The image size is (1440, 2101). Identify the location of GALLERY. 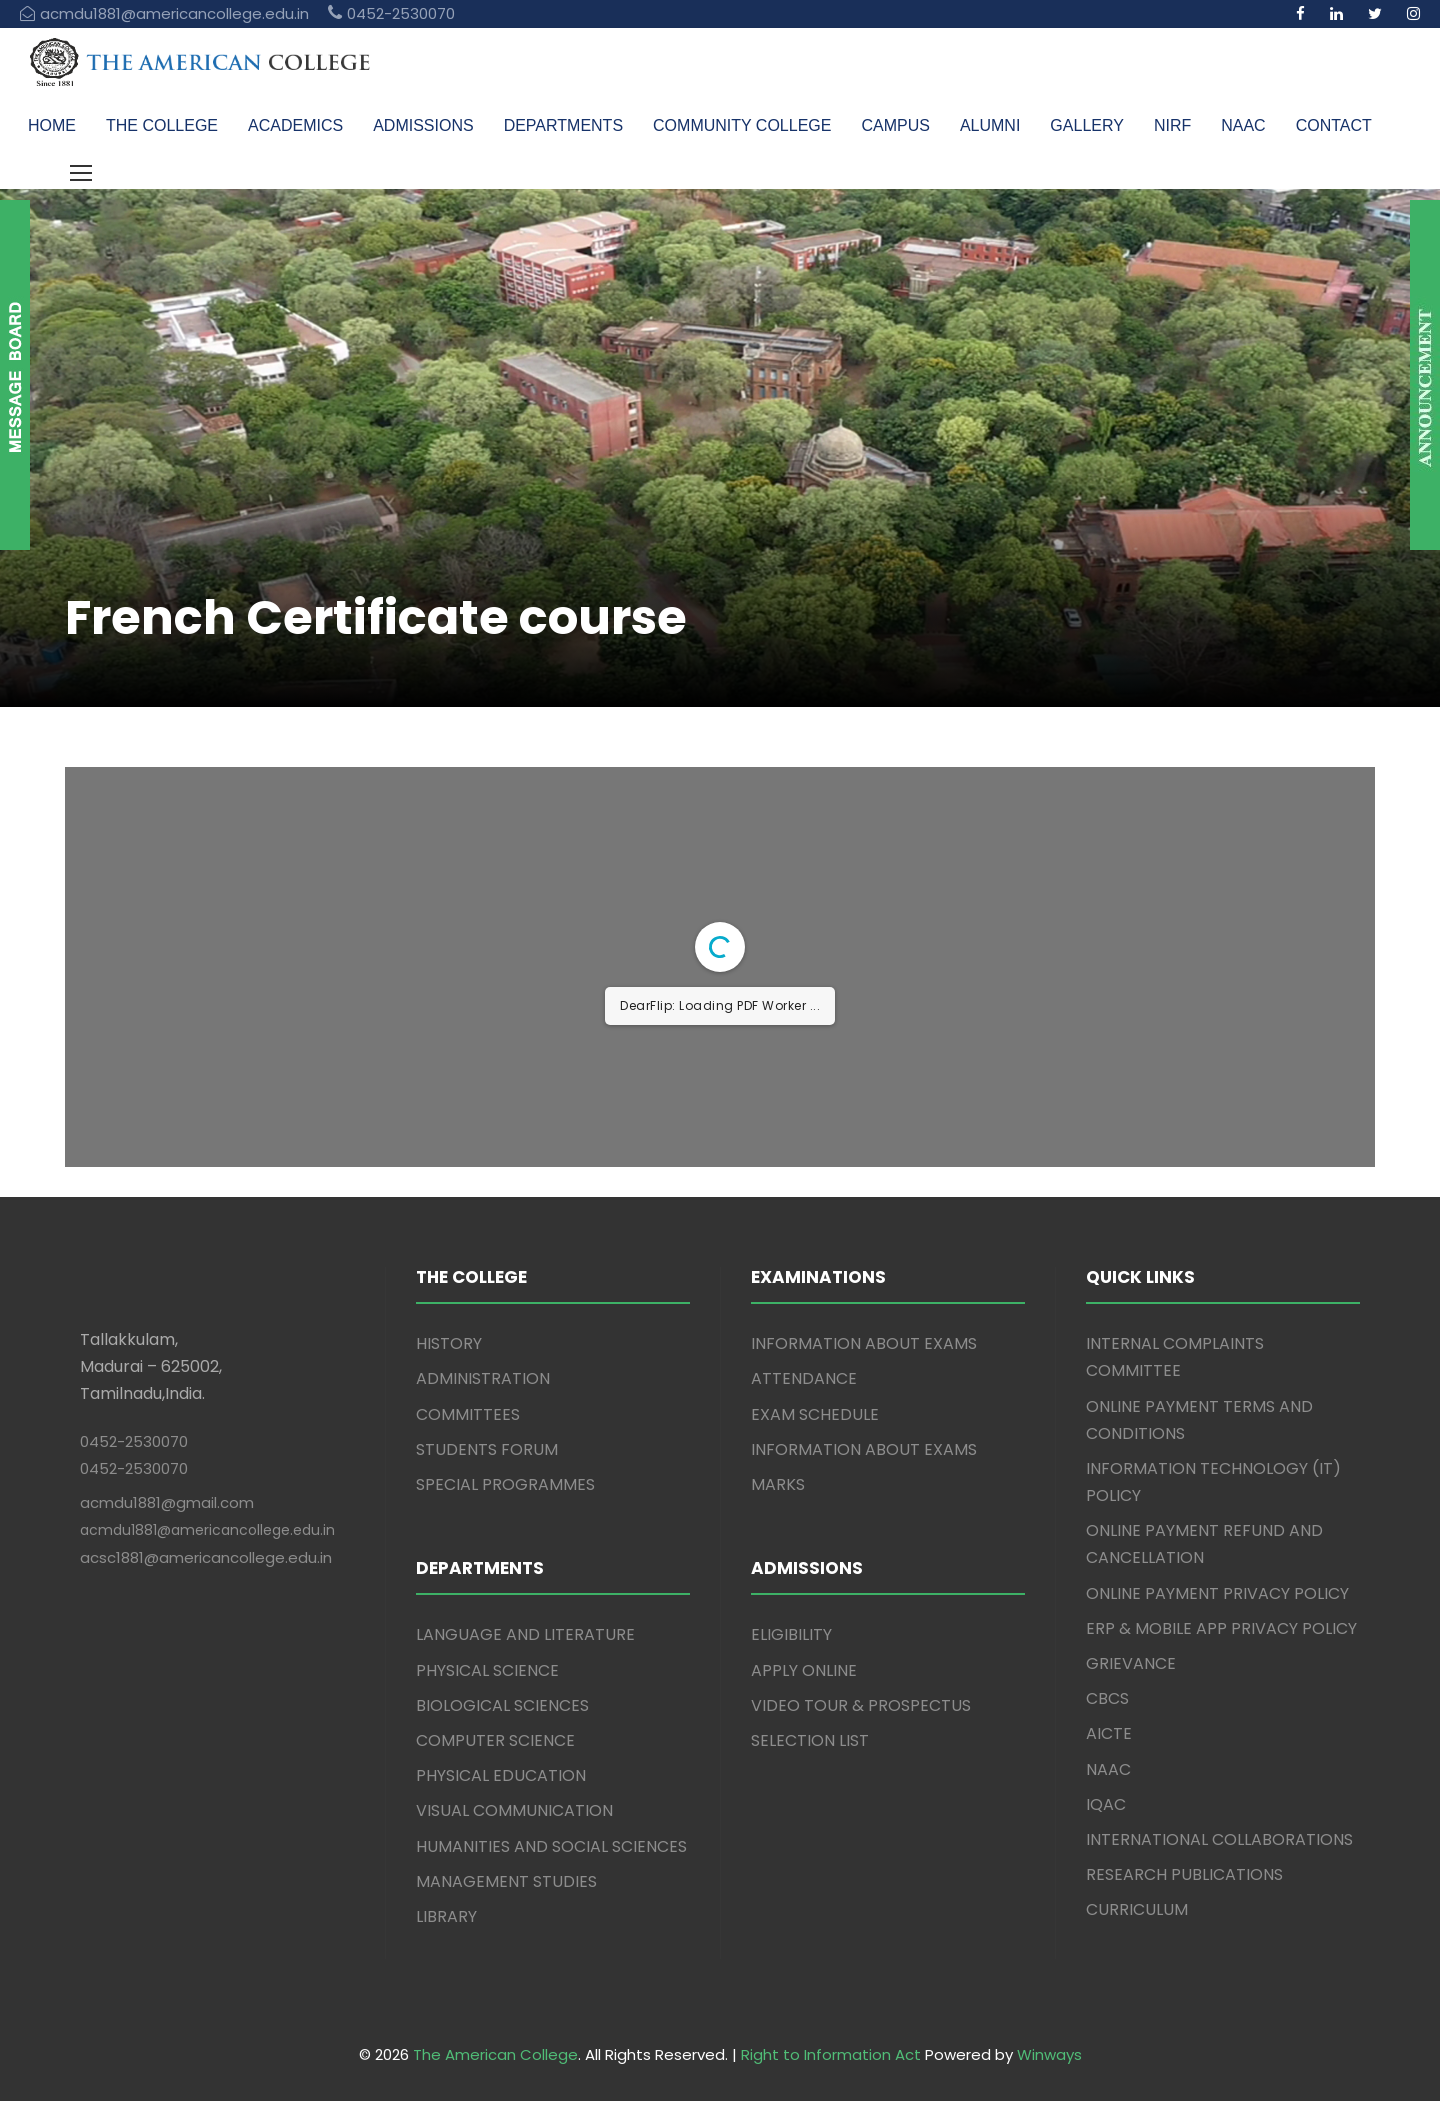
(1087, 125).